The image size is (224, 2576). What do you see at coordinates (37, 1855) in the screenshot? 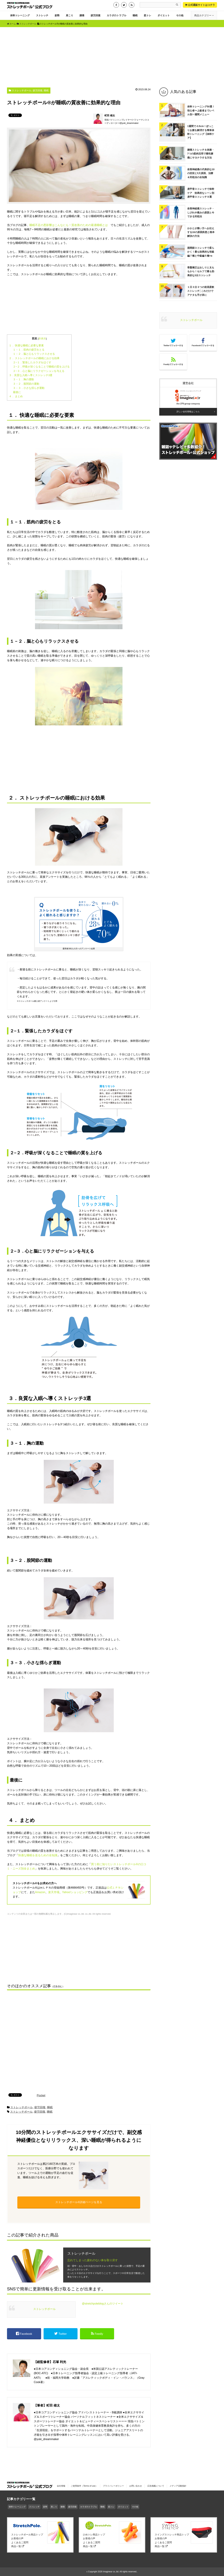
I see `快適な睡眠を送るための全知識` at bounding box center [37, 1855].